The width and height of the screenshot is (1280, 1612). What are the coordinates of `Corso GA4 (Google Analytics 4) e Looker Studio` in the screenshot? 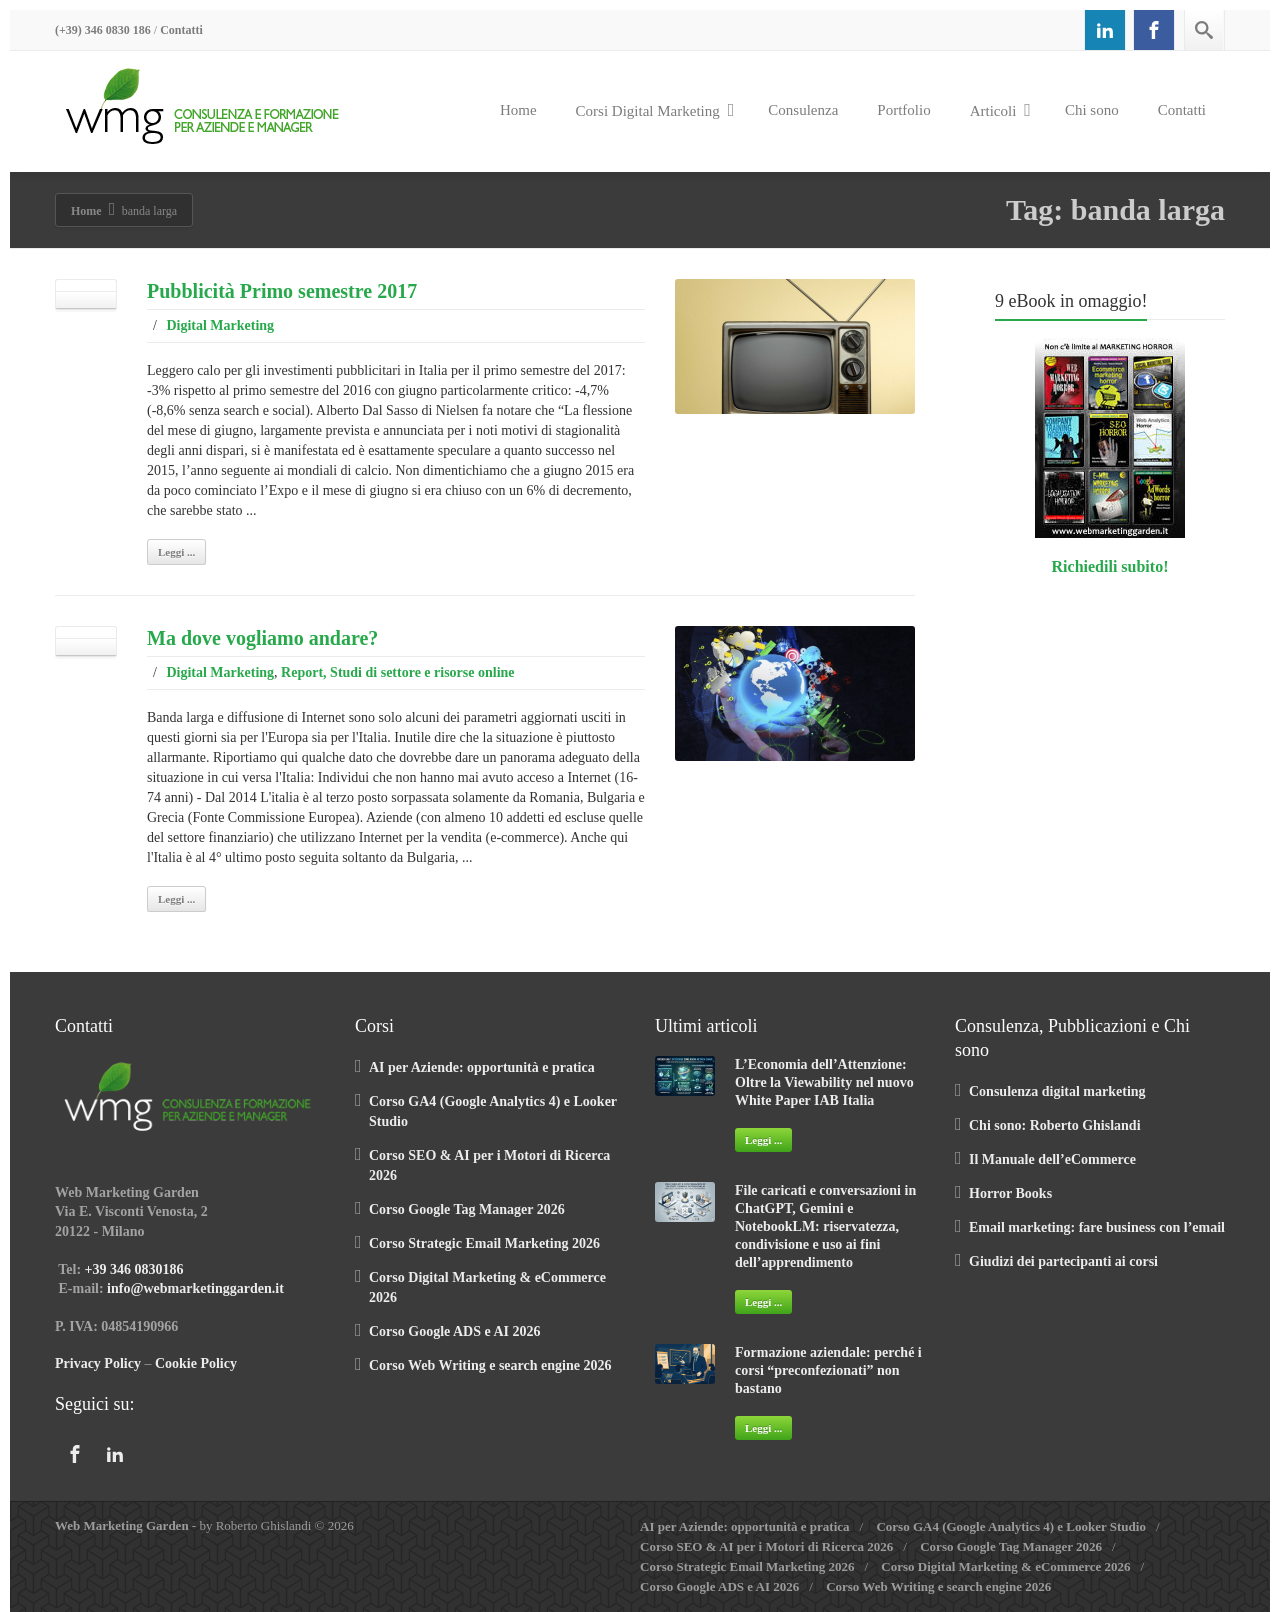 It's located at (1011, 1526).